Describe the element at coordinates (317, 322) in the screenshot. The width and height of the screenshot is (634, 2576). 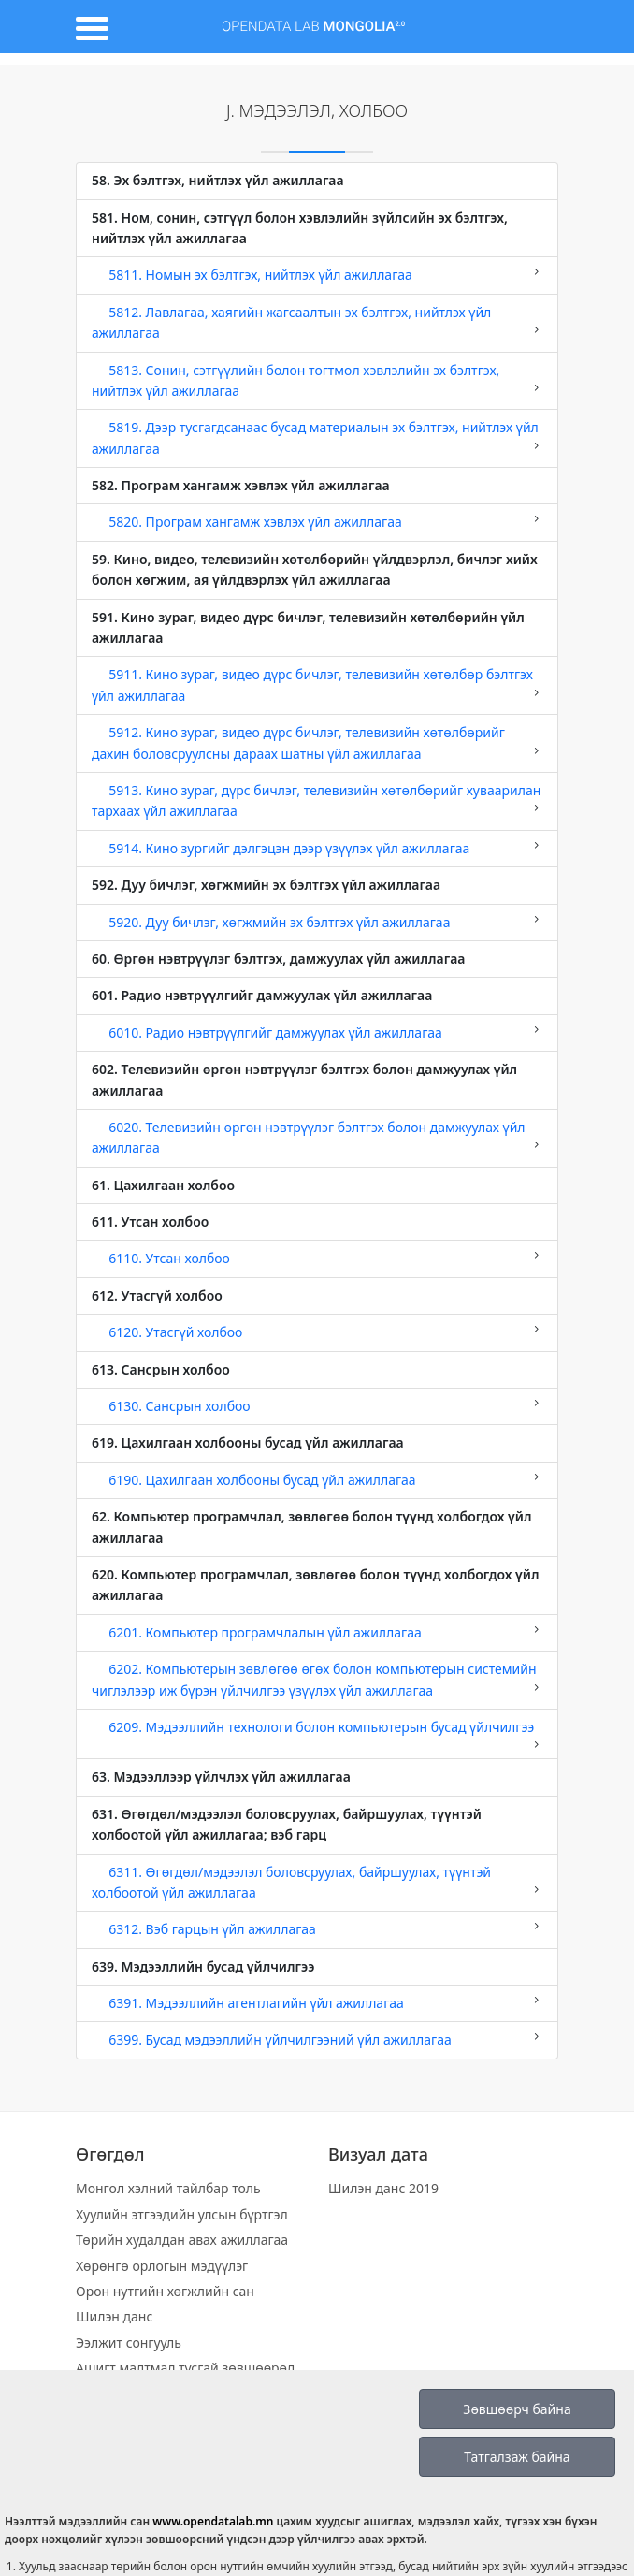
I see `5812. Лавлагаа, хаягийн жагсаалтын эх бэлтгэх, нийтлэх үйл ажиллагаа` at that location.